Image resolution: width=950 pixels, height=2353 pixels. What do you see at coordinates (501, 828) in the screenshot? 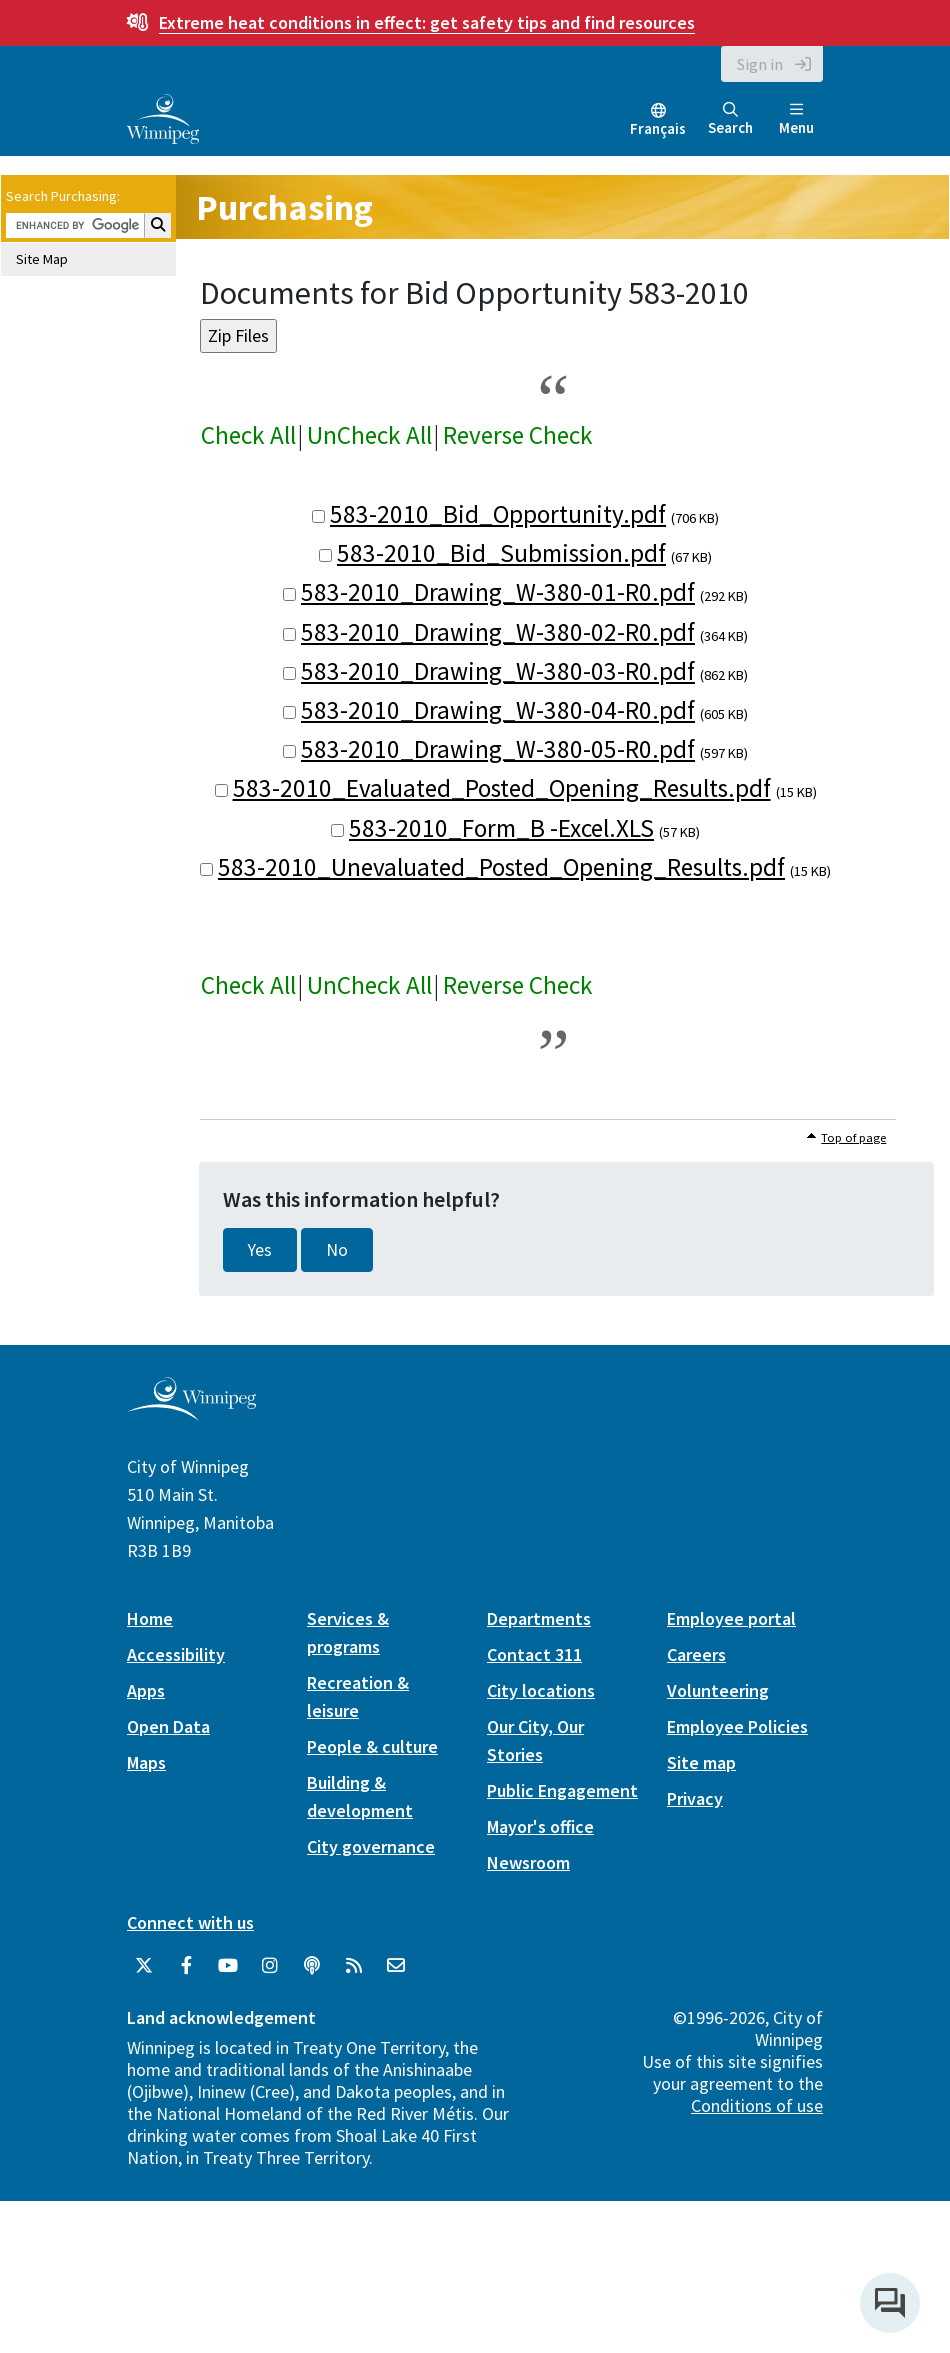
I see `583-2010_Form_B -Excel.XLS` at bounding box center [501, 828].